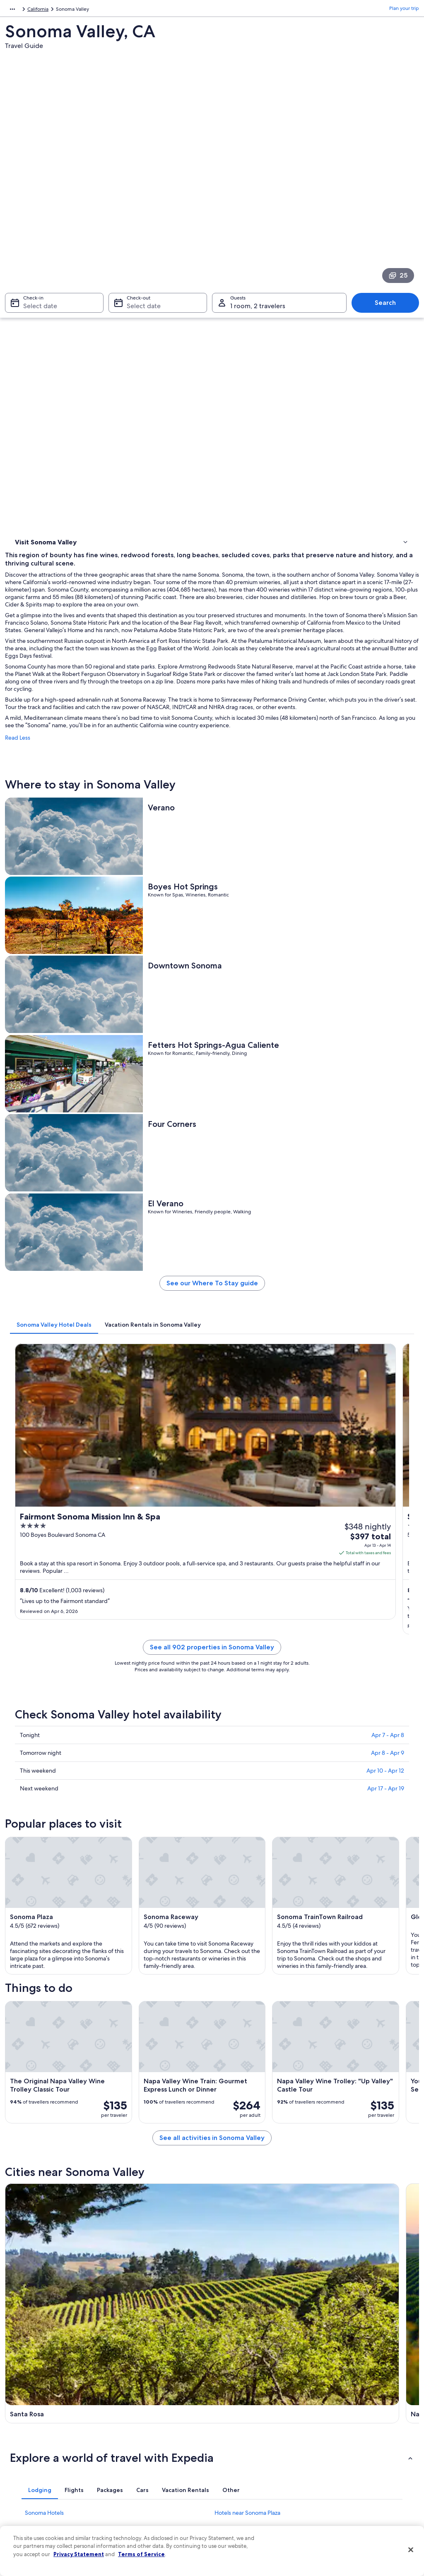 This screenshot has width=424, height=2576. I want to click on [tab], so click(157, 823).